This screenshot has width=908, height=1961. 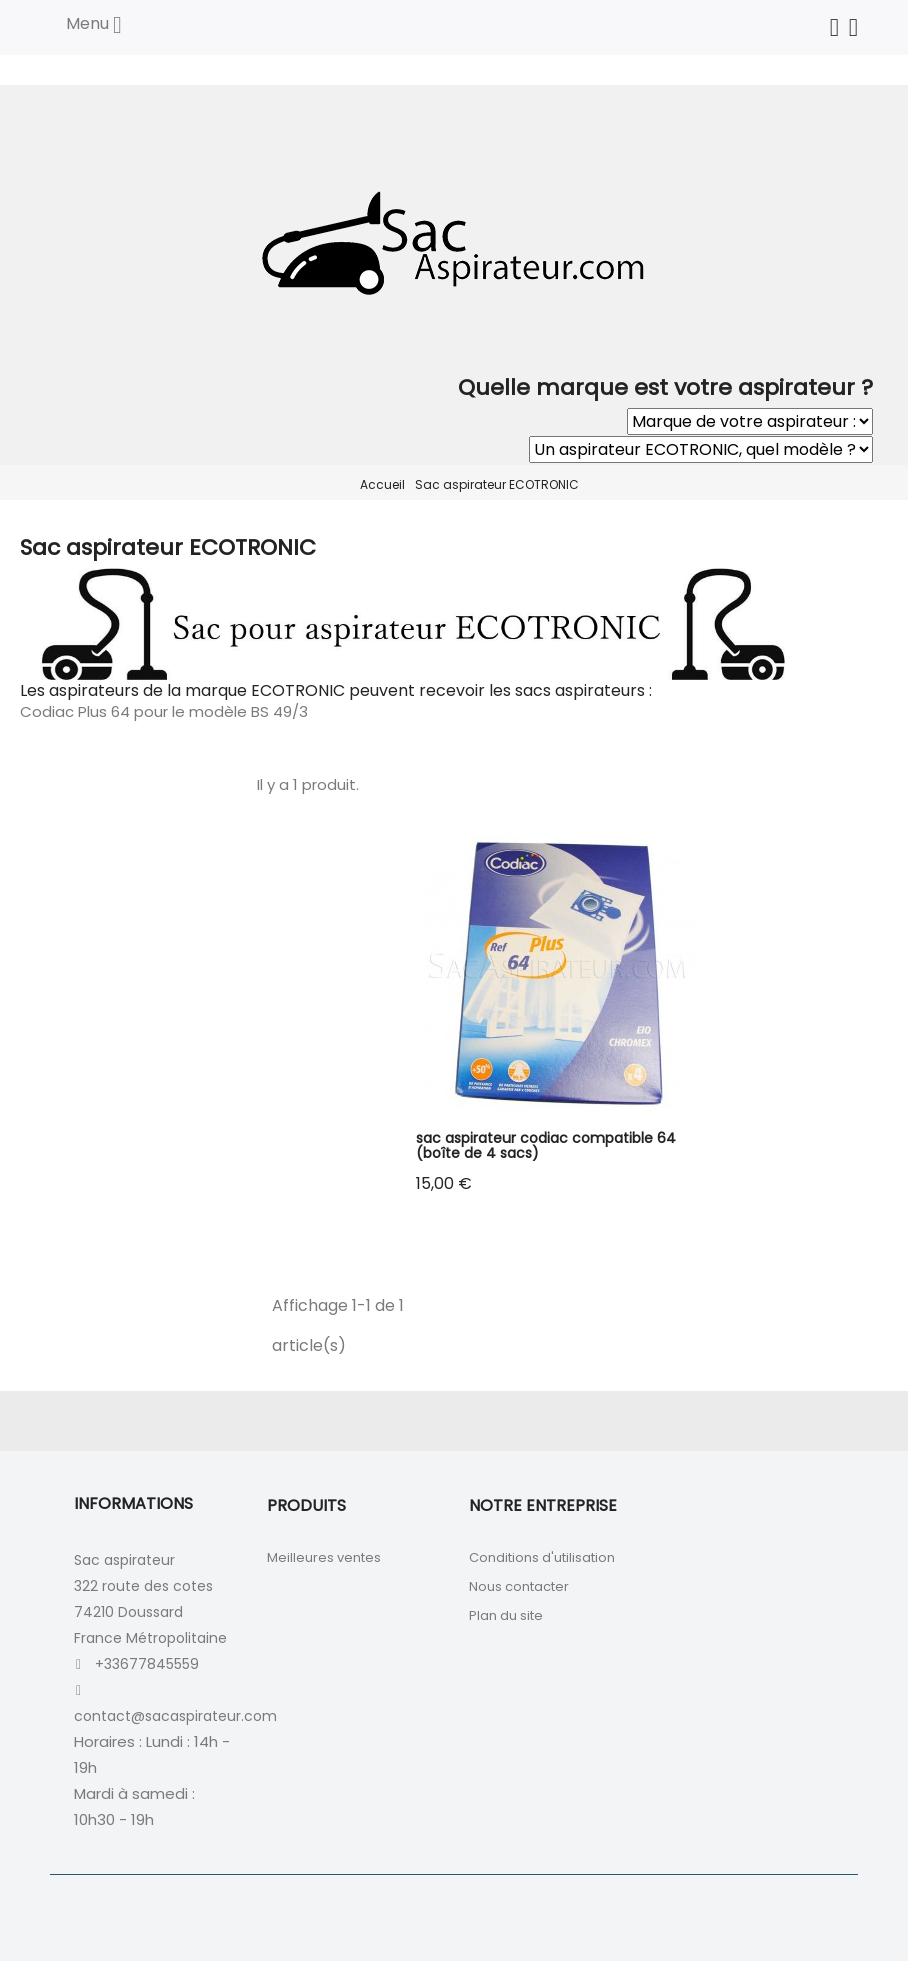 What do you see at coordinates (506, 1615) in the screenshot?
I see `Plan du site` at bounding box center [506, 1615].